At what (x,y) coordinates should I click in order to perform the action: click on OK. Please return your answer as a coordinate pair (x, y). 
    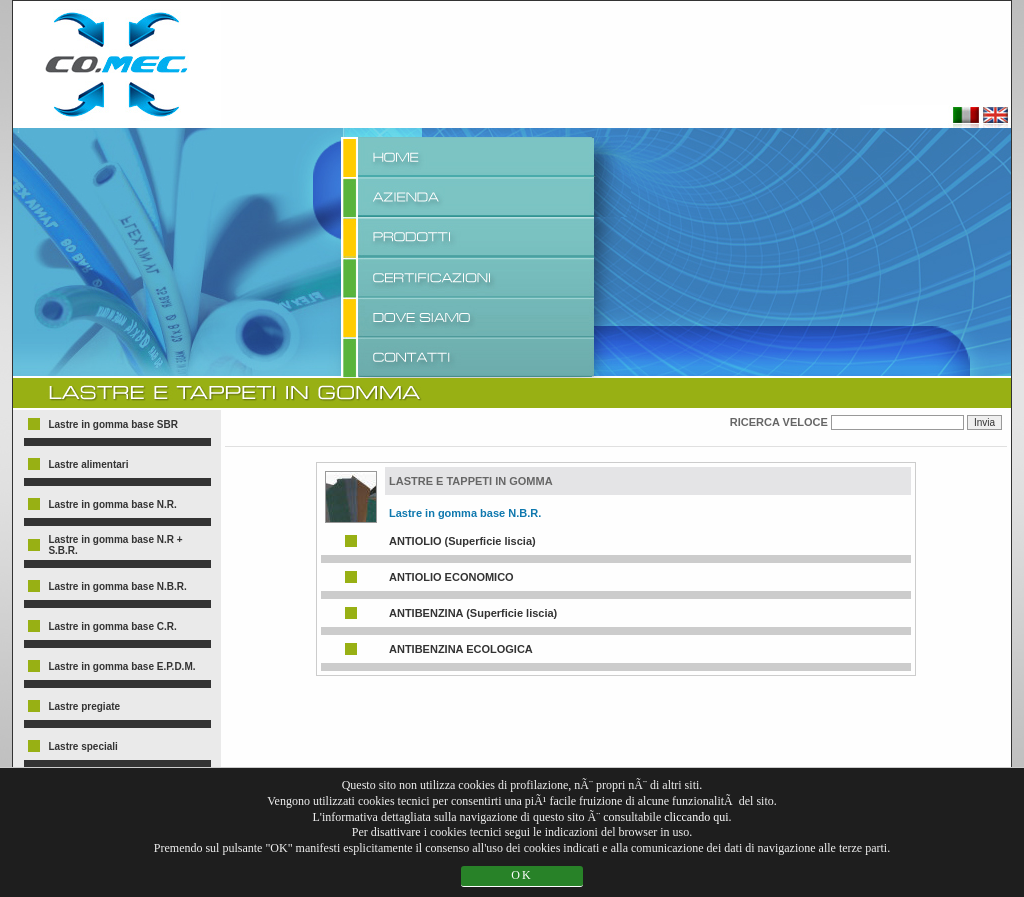
    Looking at the image, I should click on (521, 875).